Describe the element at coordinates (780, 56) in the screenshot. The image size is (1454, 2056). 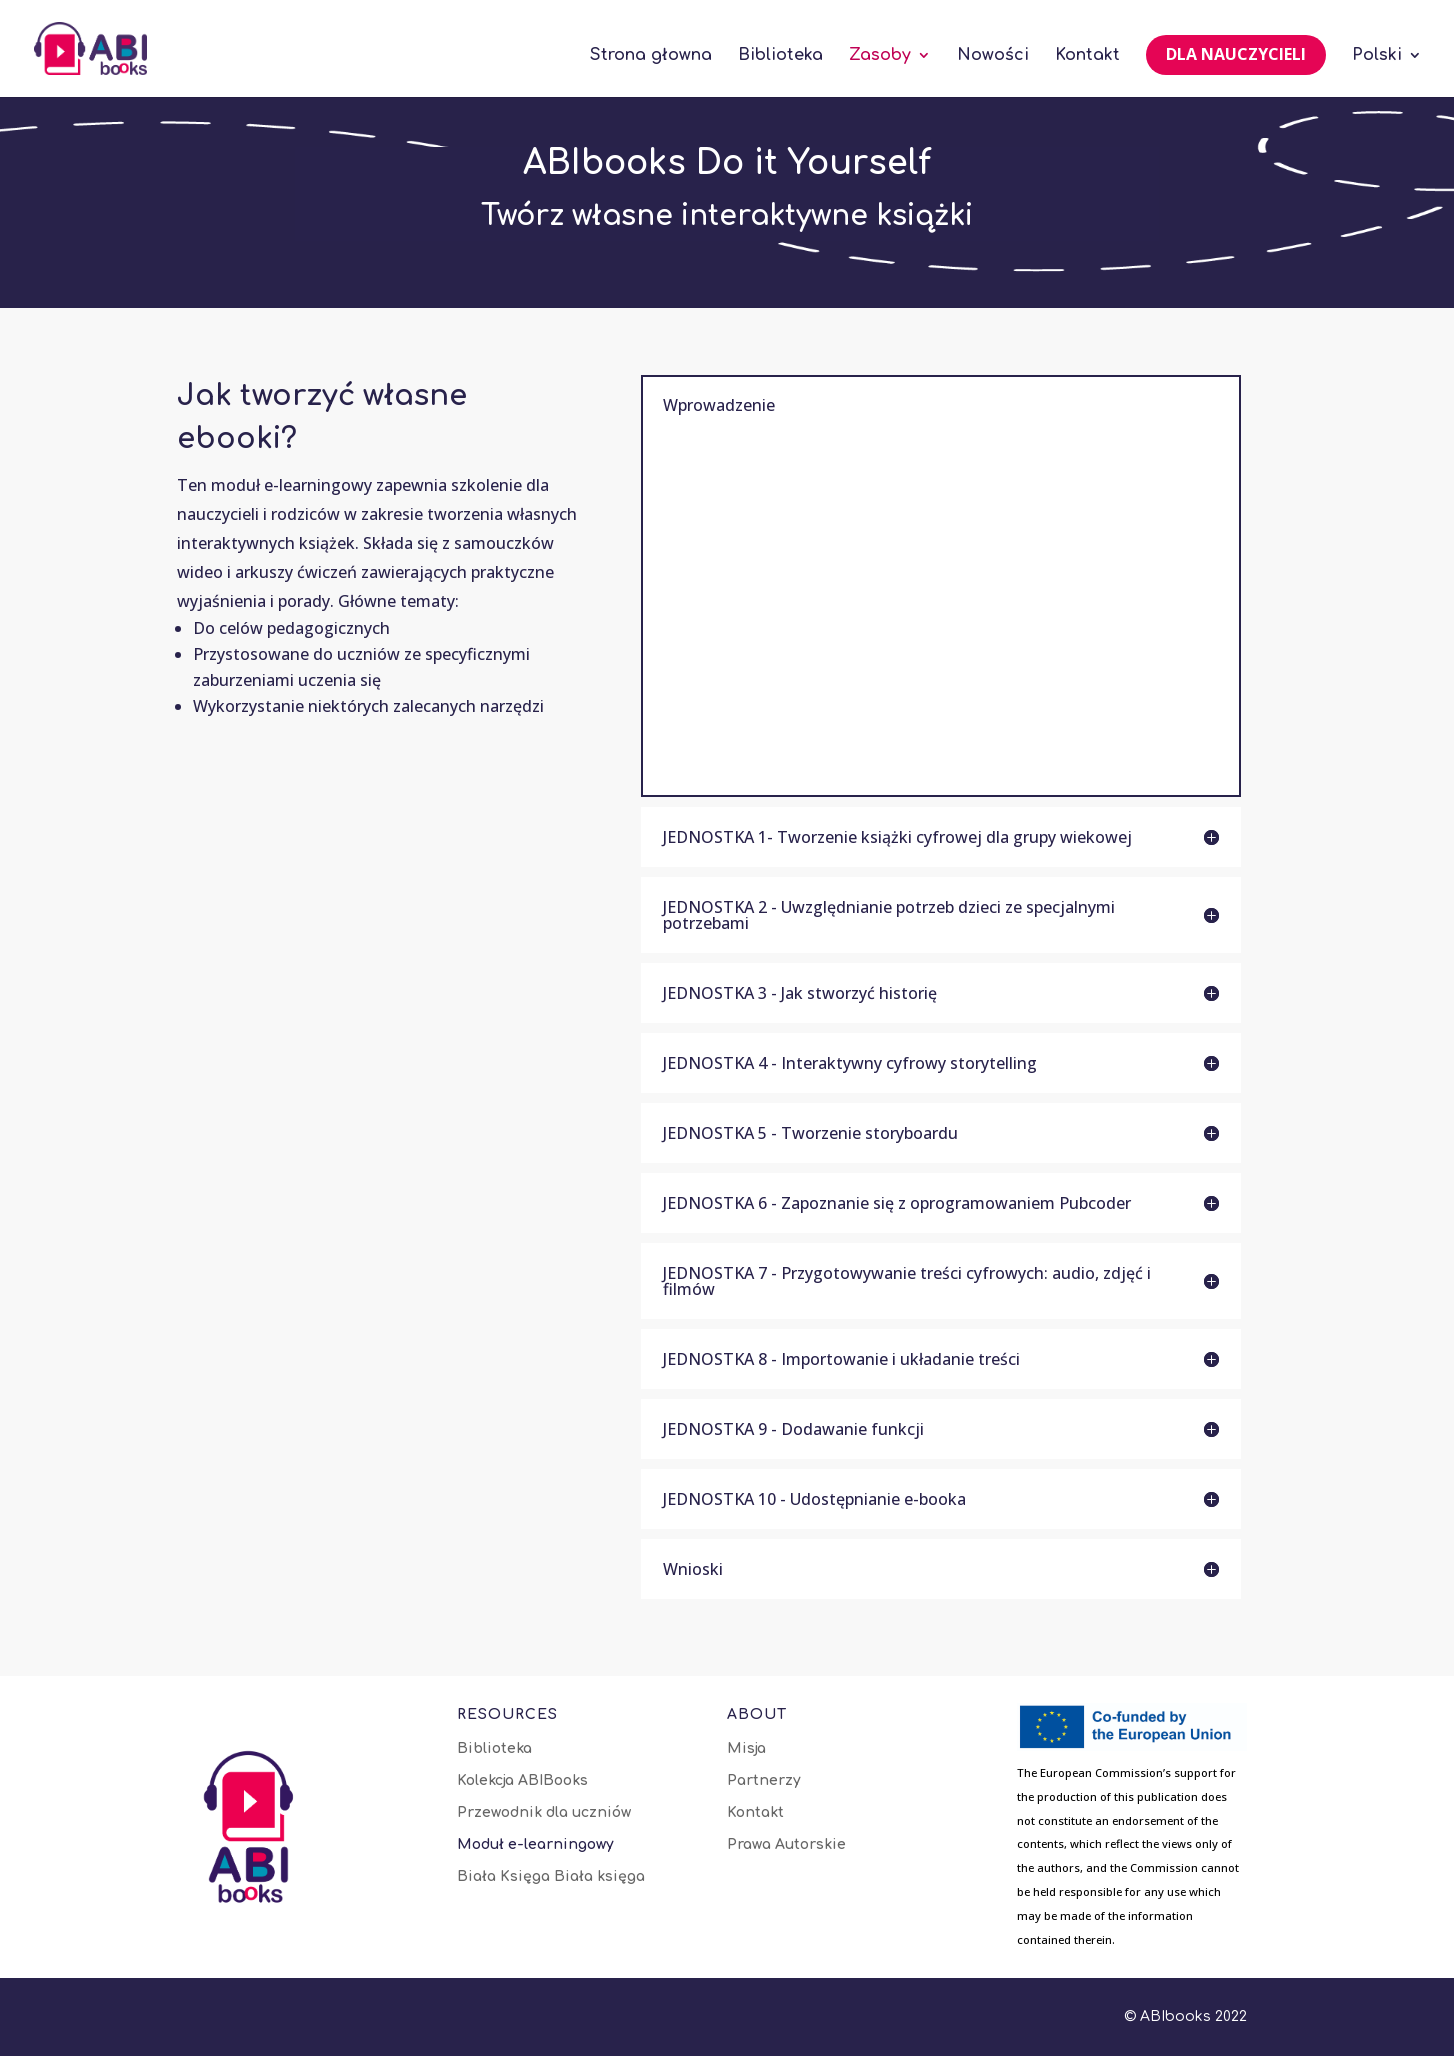
I see `Biblioteka` at that location.